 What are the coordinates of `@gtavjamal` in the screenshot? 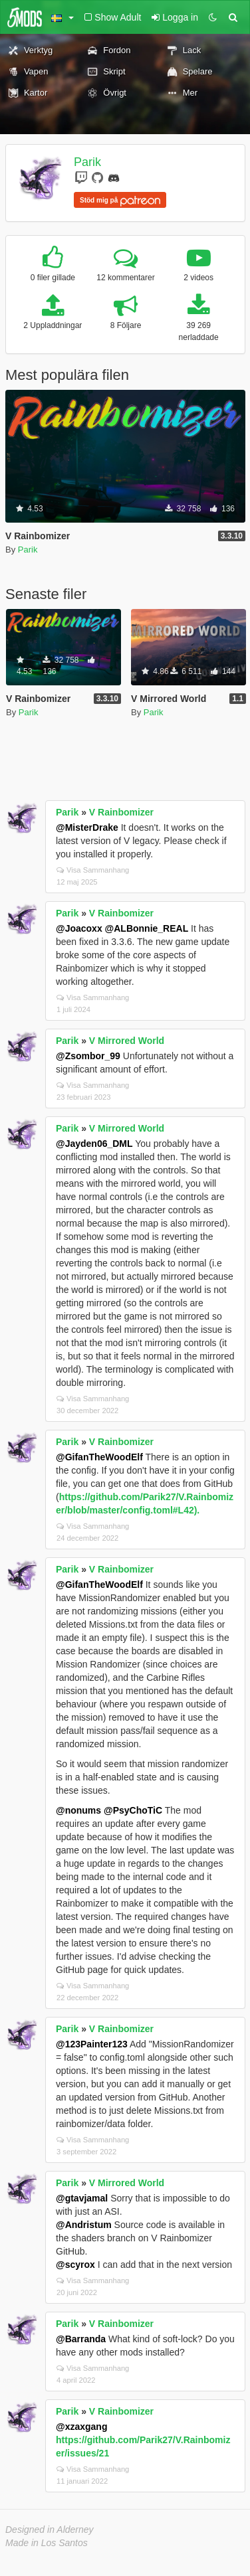 It's located at (82, 2198).